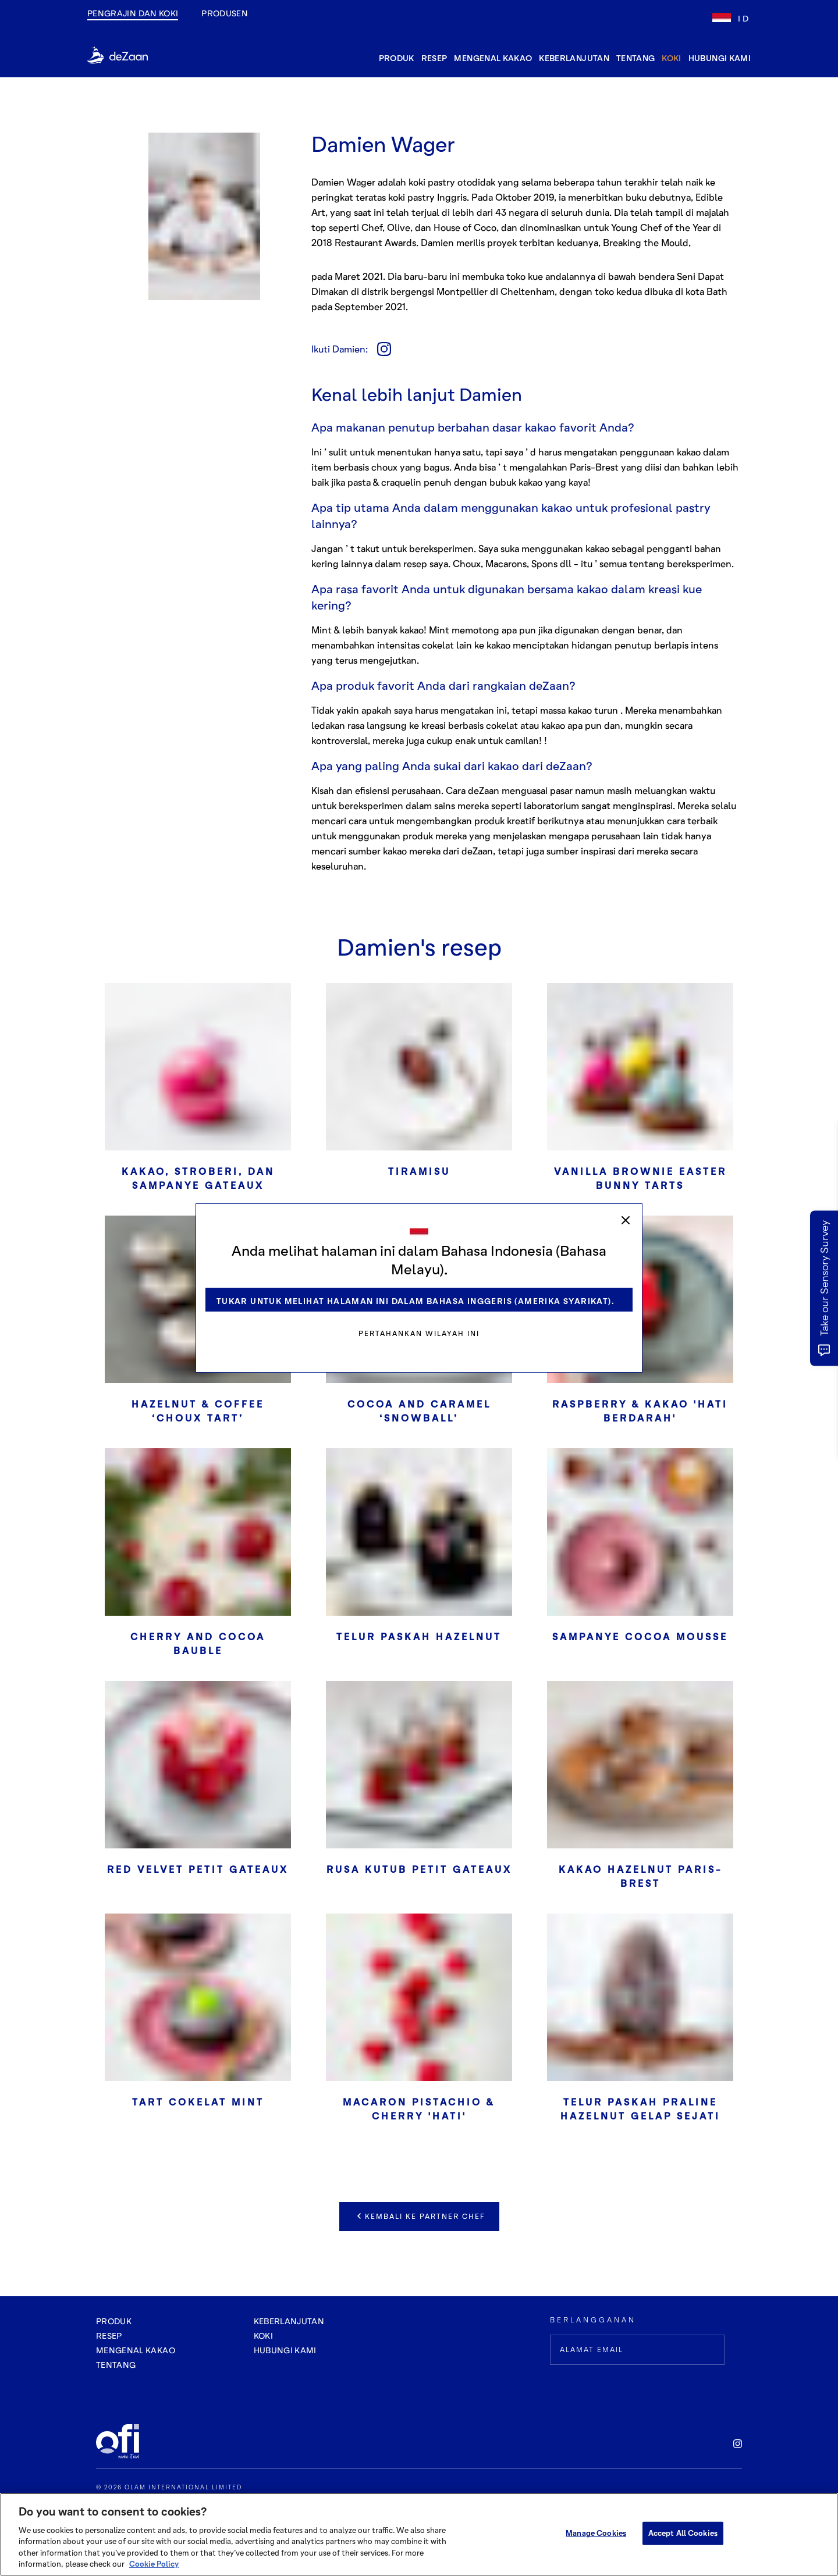 The height and width of the screenshot is (2576, 838). Describe the element at coordinates (419, 1333) in the screenshot. I see `Pertahankan wilayah ini` at that location.